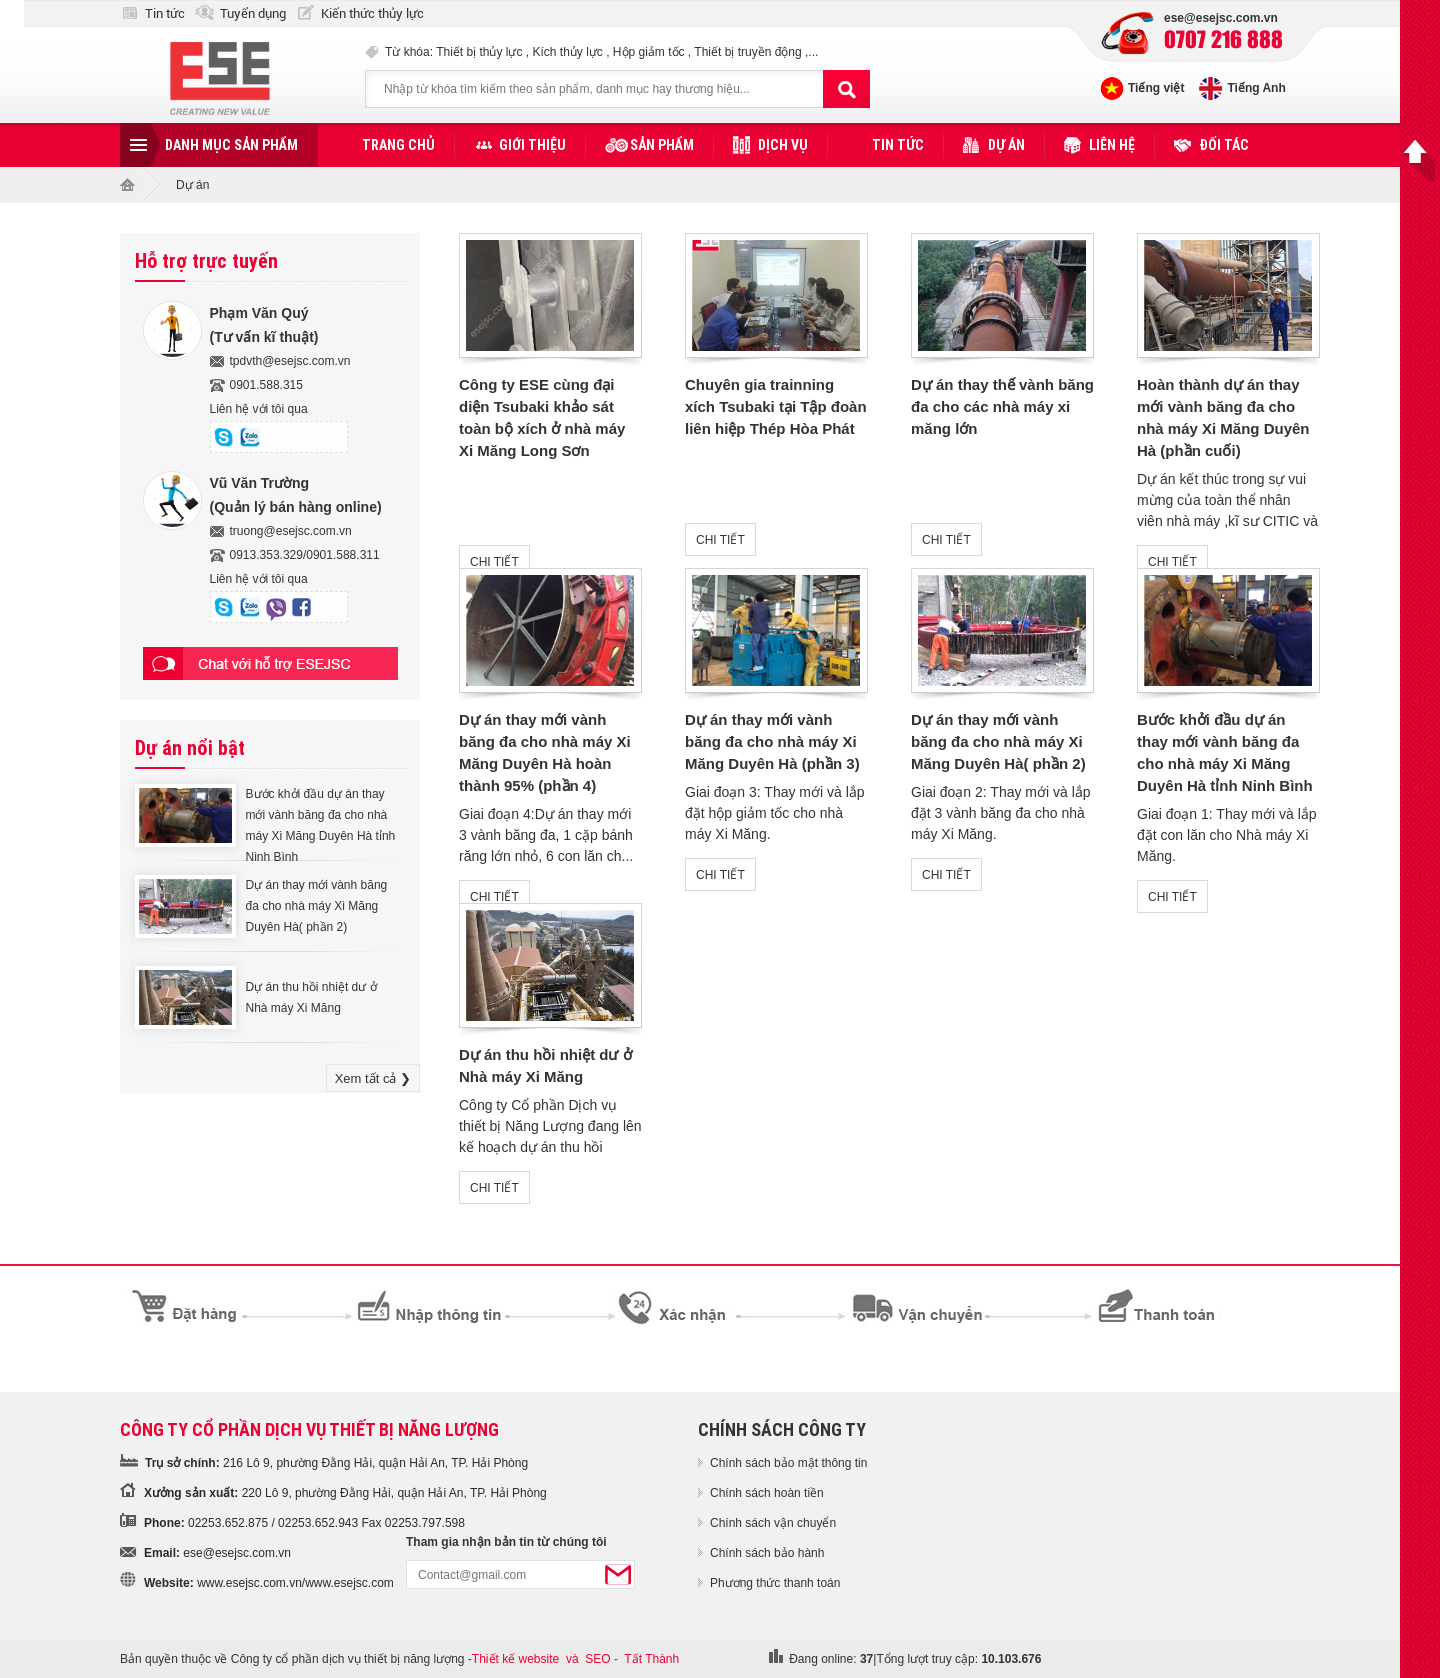  Describe the element at coordinates (572, 1659) in the screenshot. I see `và` at that location.